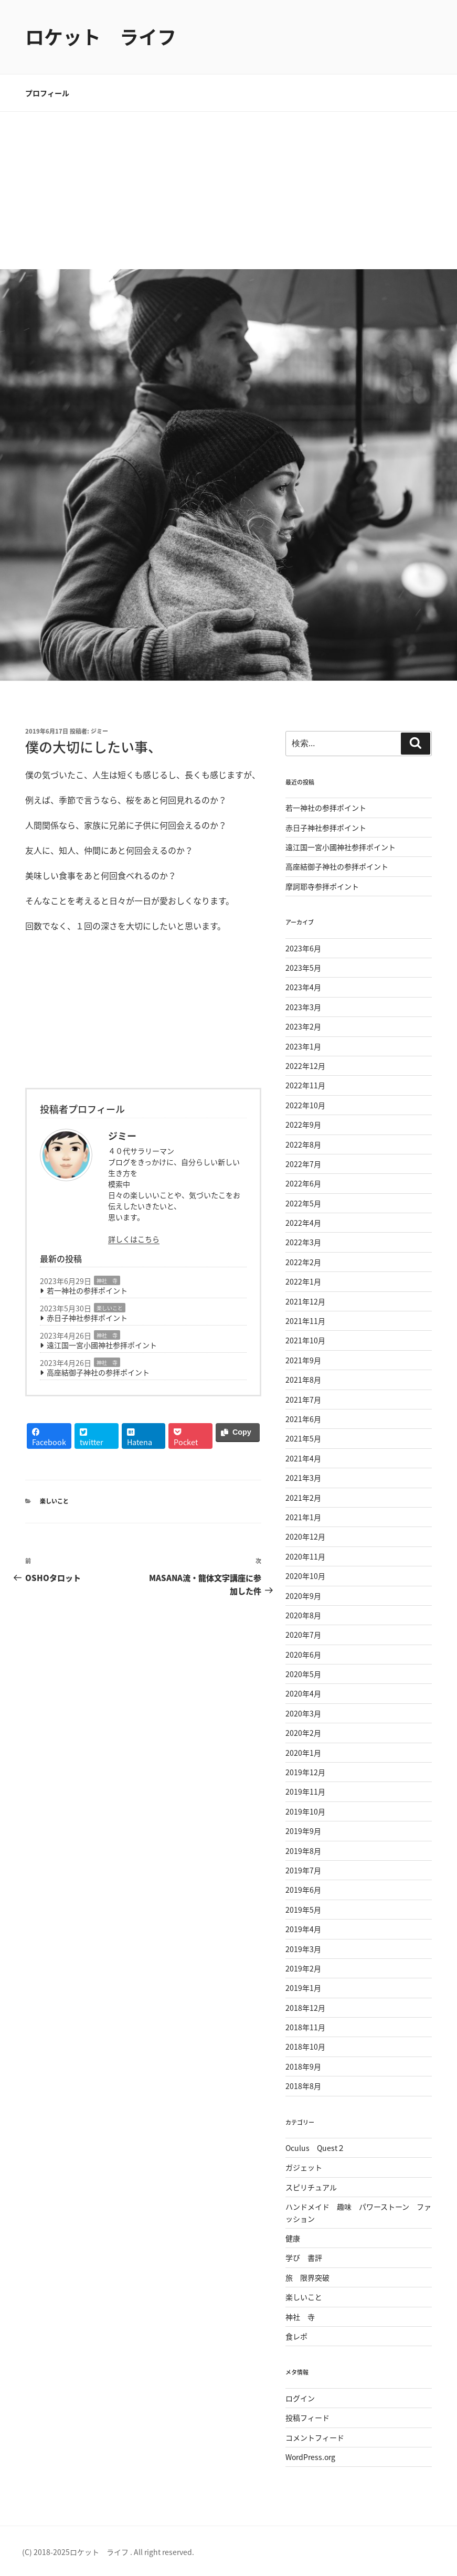 The width and height of the screenshot is (457, 2576). I want to click on 2022年6月, so click(303, 1183).